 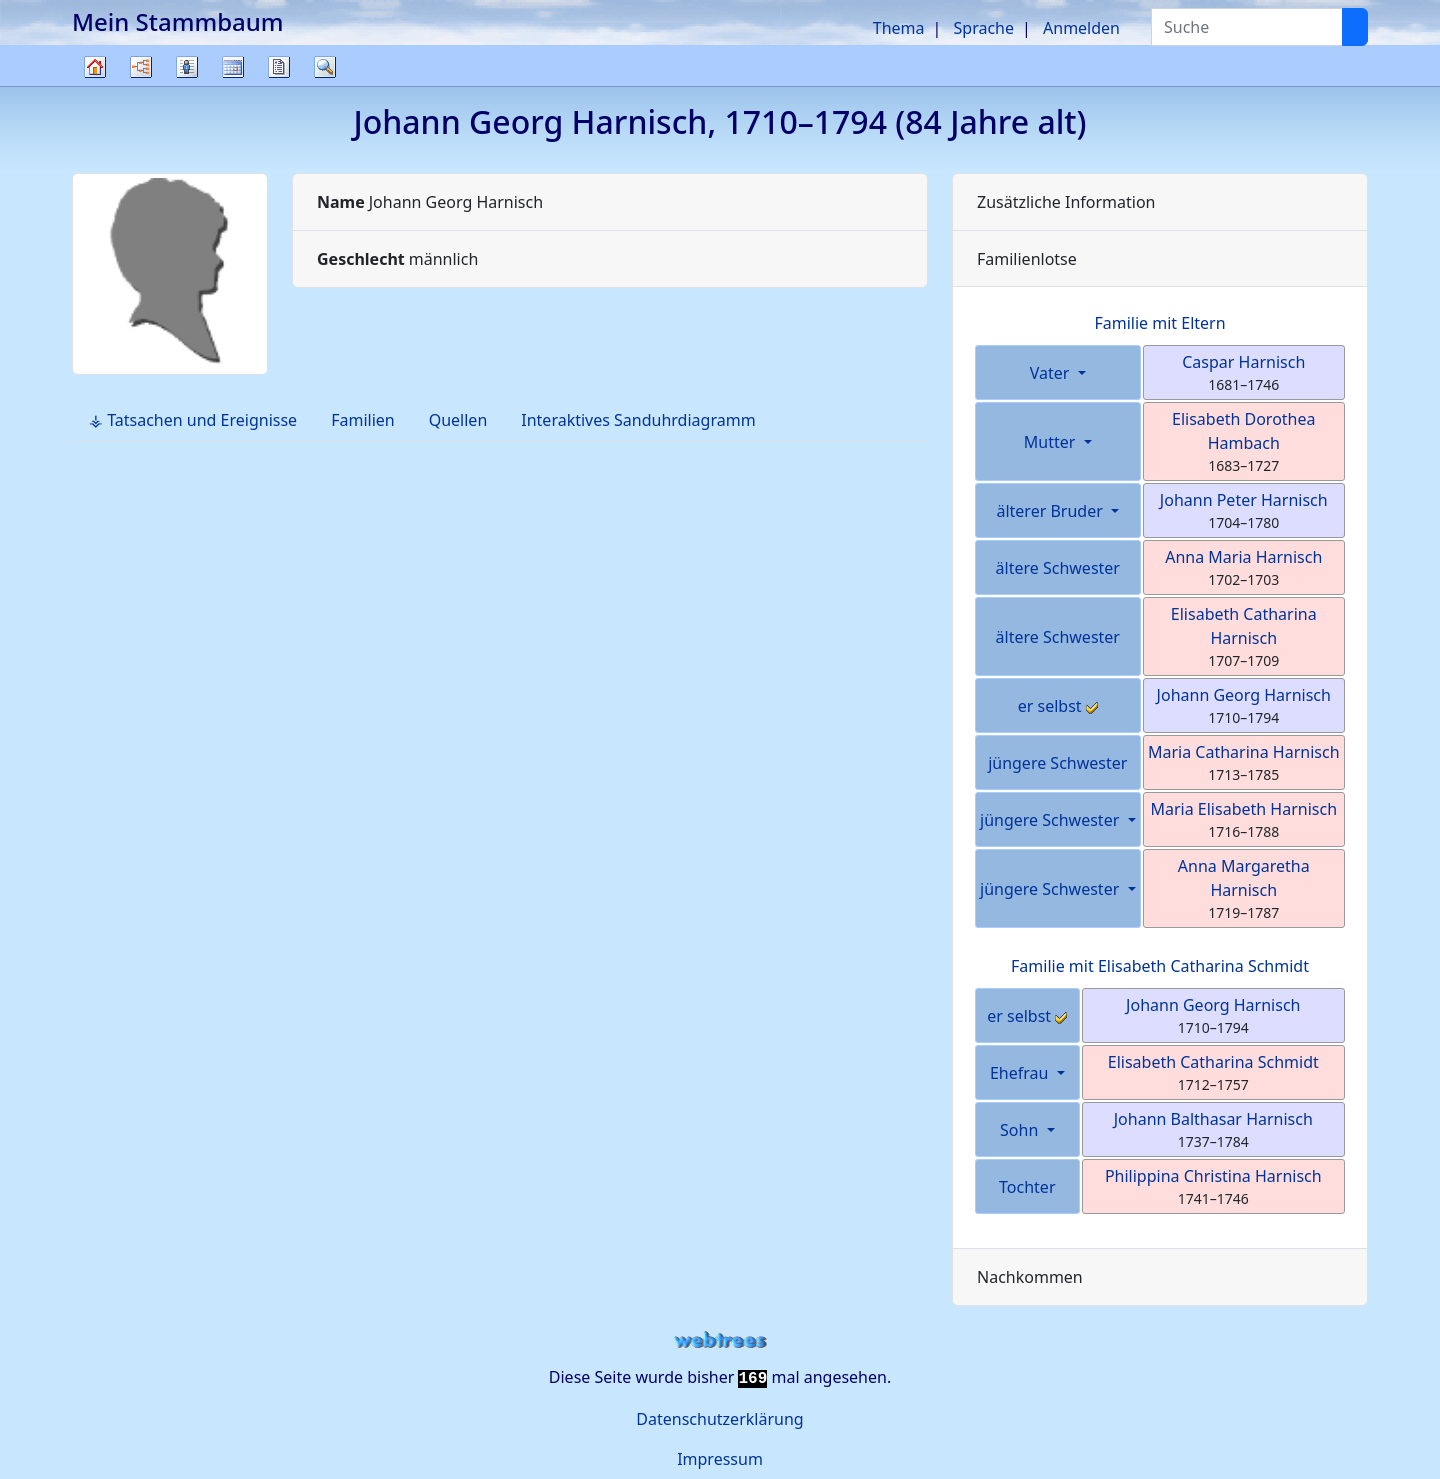 What do you see at coordinates (141, 67) in the screenshot?
I see `Diagramme [button]` at bounding box center [141, 67].